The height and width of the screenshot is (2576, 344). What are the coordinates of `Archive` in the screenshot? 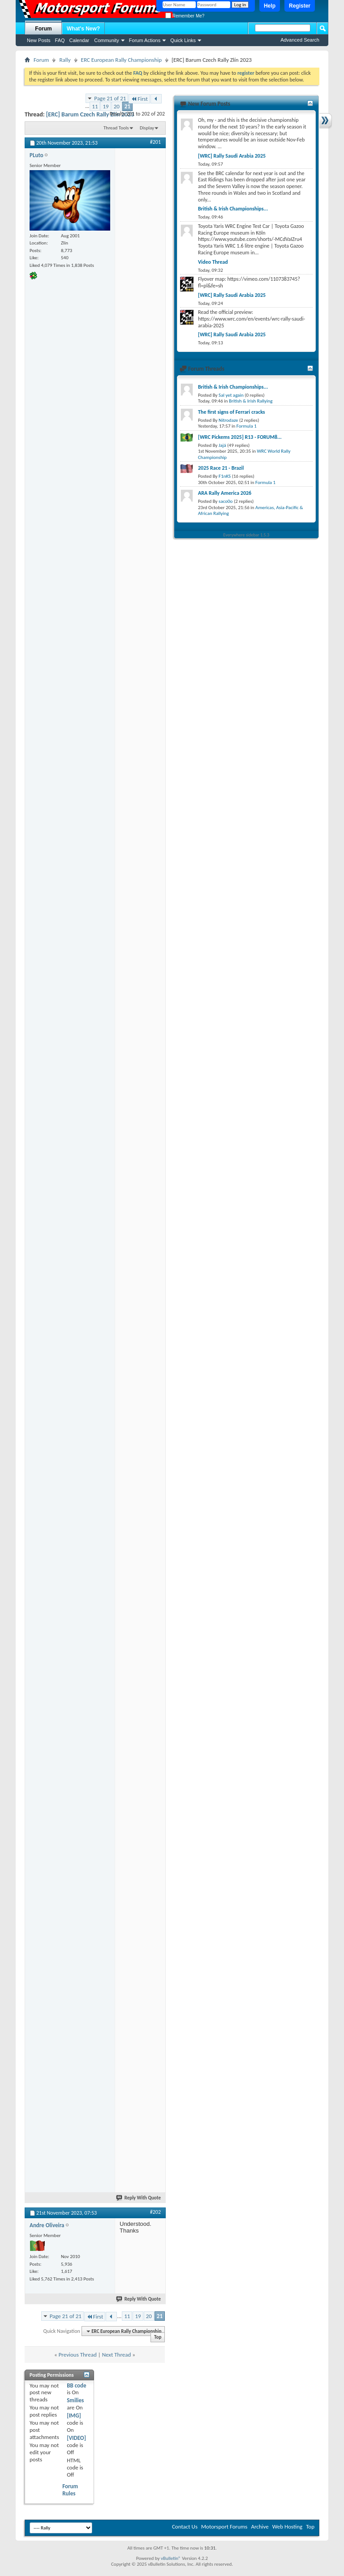 It's located at (259, 2526).